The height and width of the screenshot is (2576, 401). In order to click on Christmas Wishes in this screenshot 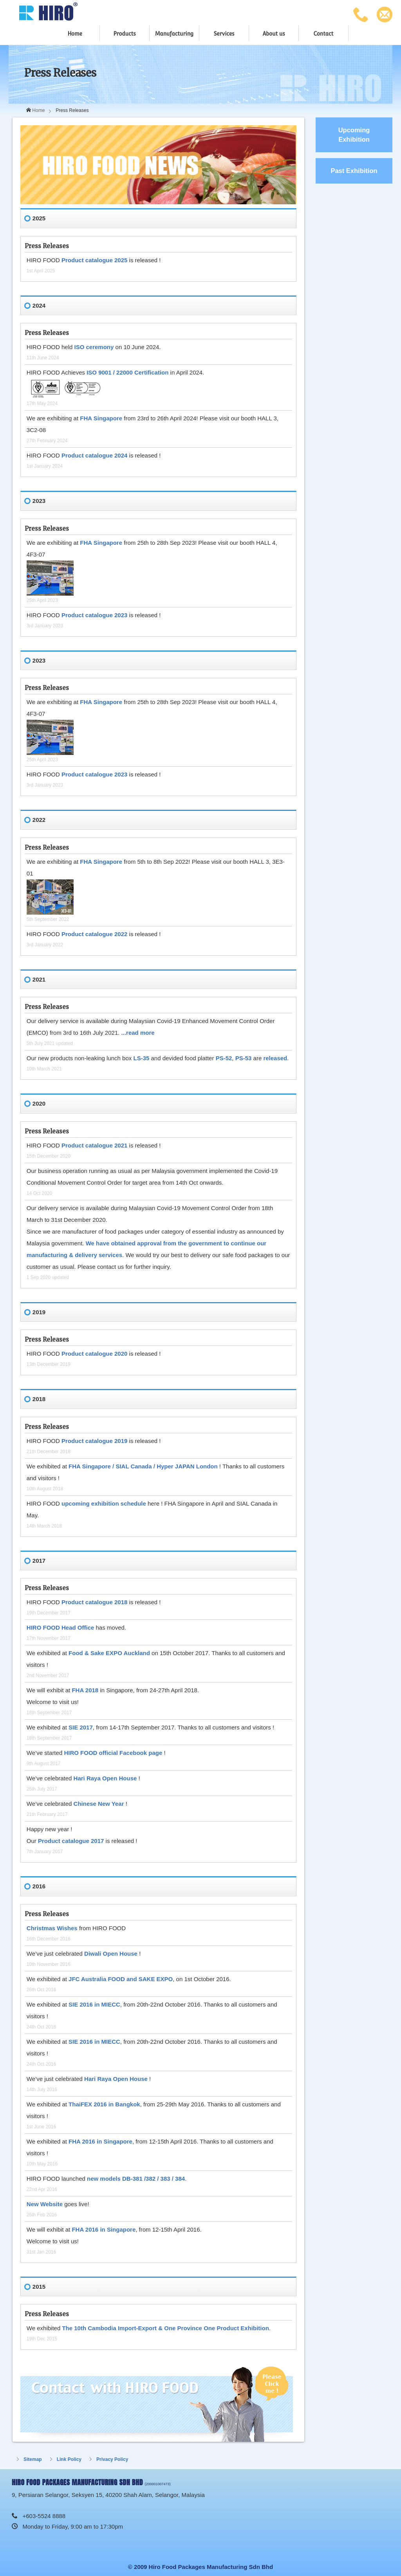, I will do `click(52, 1928)`.